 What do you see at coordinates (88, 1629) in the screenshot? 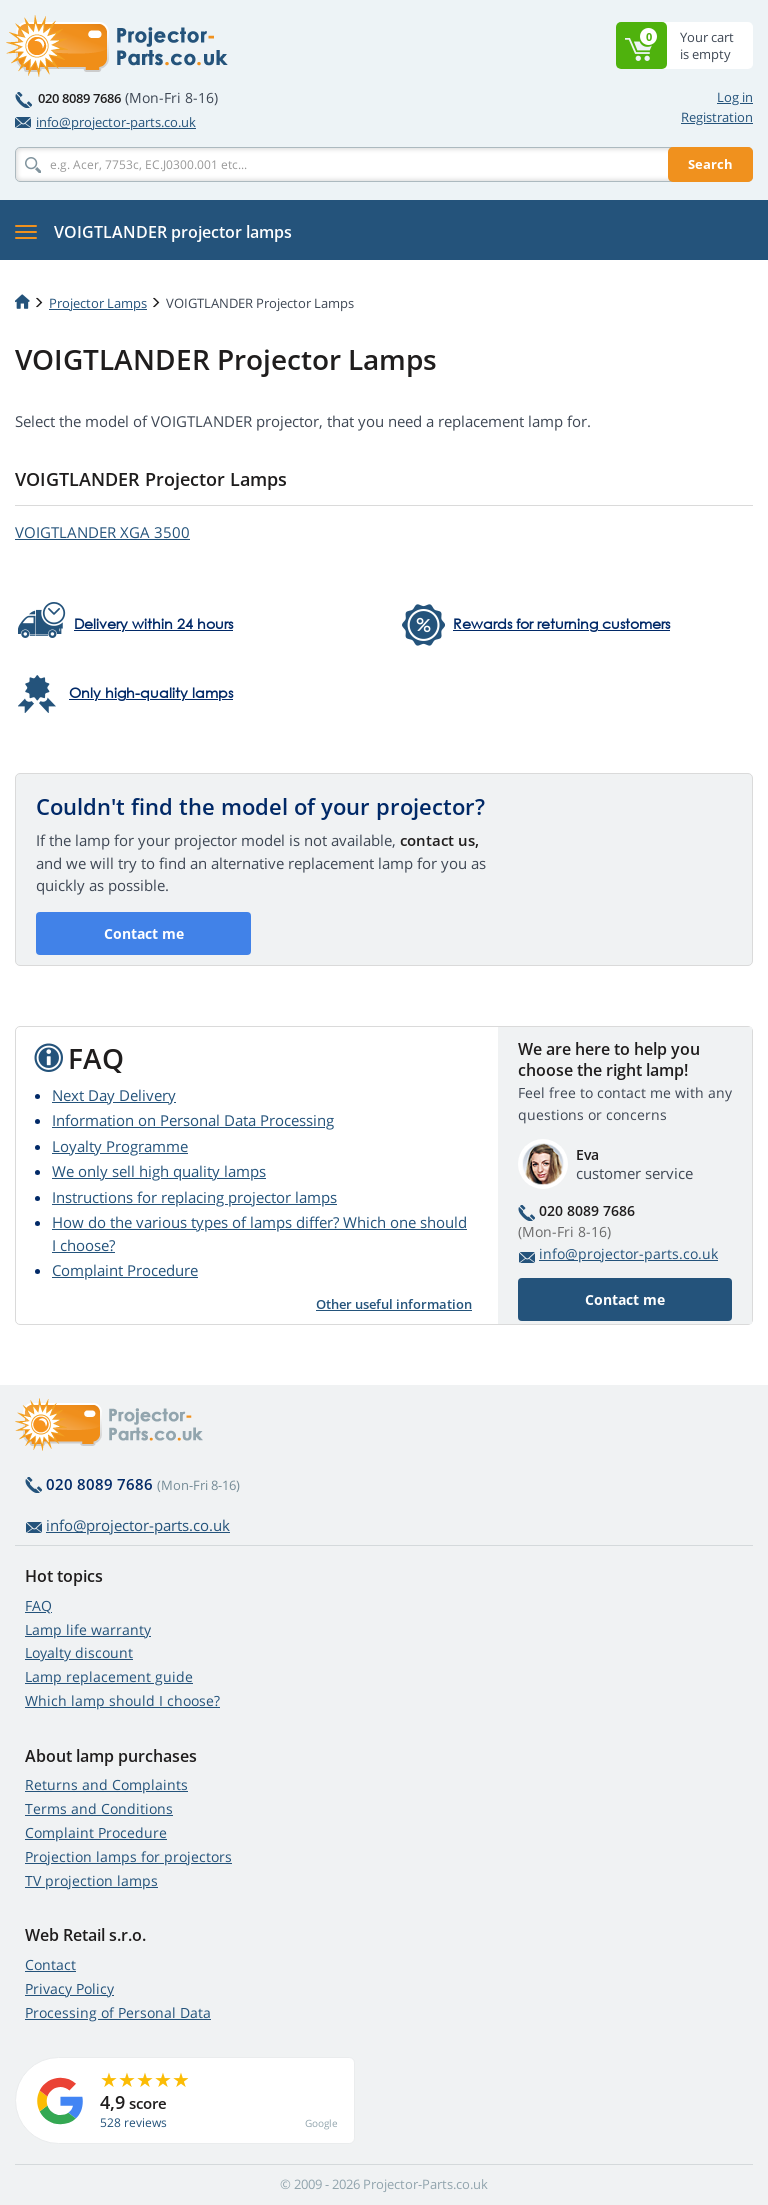
I see `Lamp life warranty` at bounding box center [88, 1629].